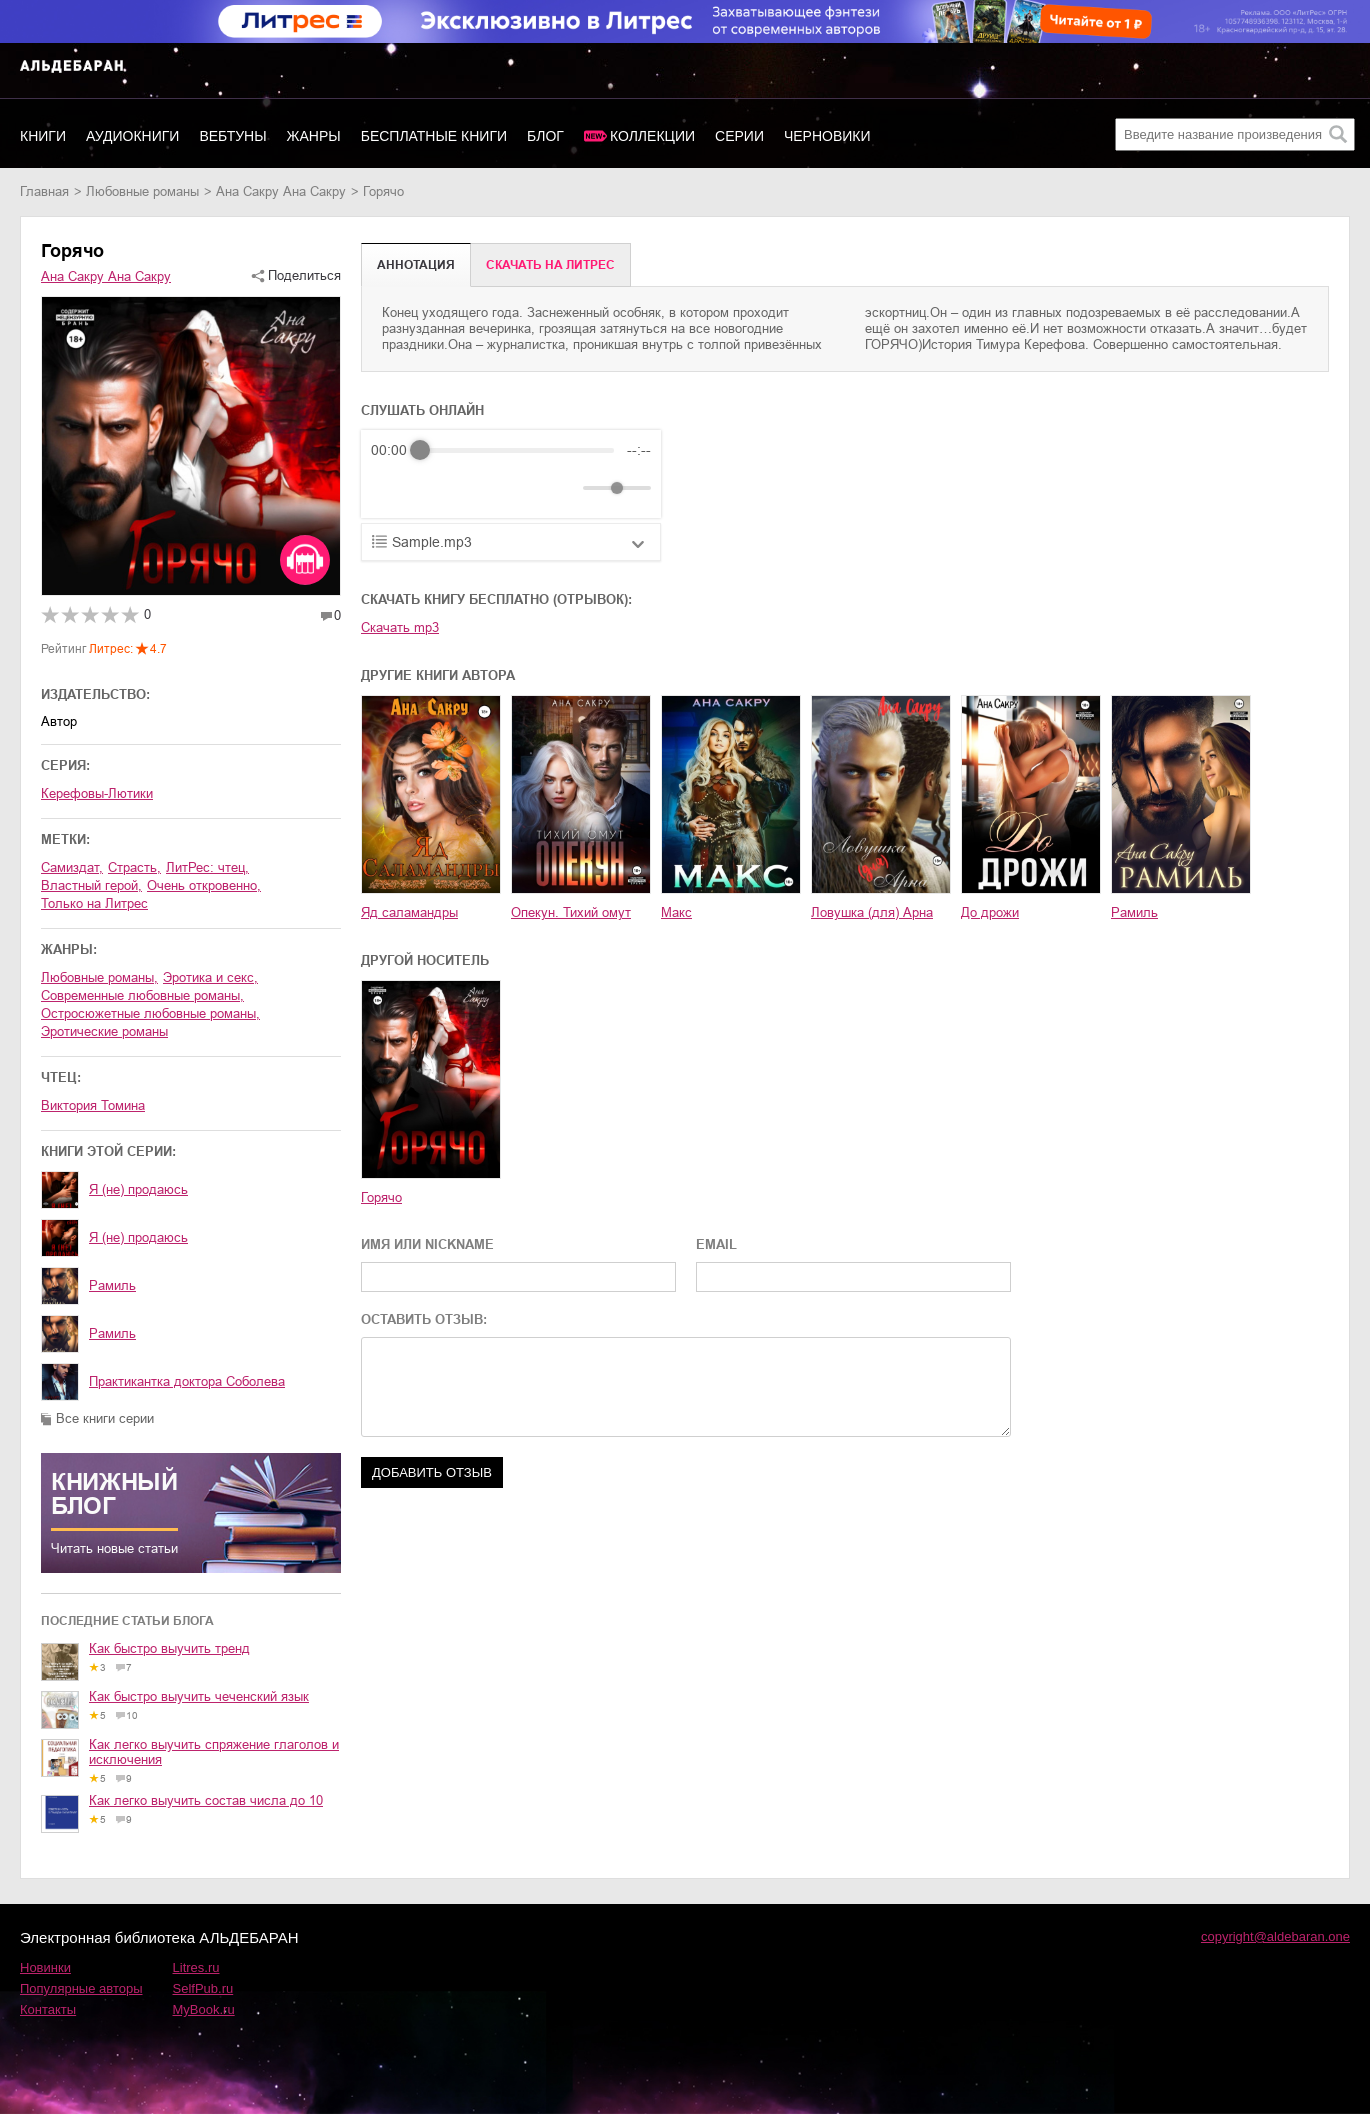  Describe the element at coordinates (138, 1189) in the screenshot. I see `Я (не) продаюсь` at that location.